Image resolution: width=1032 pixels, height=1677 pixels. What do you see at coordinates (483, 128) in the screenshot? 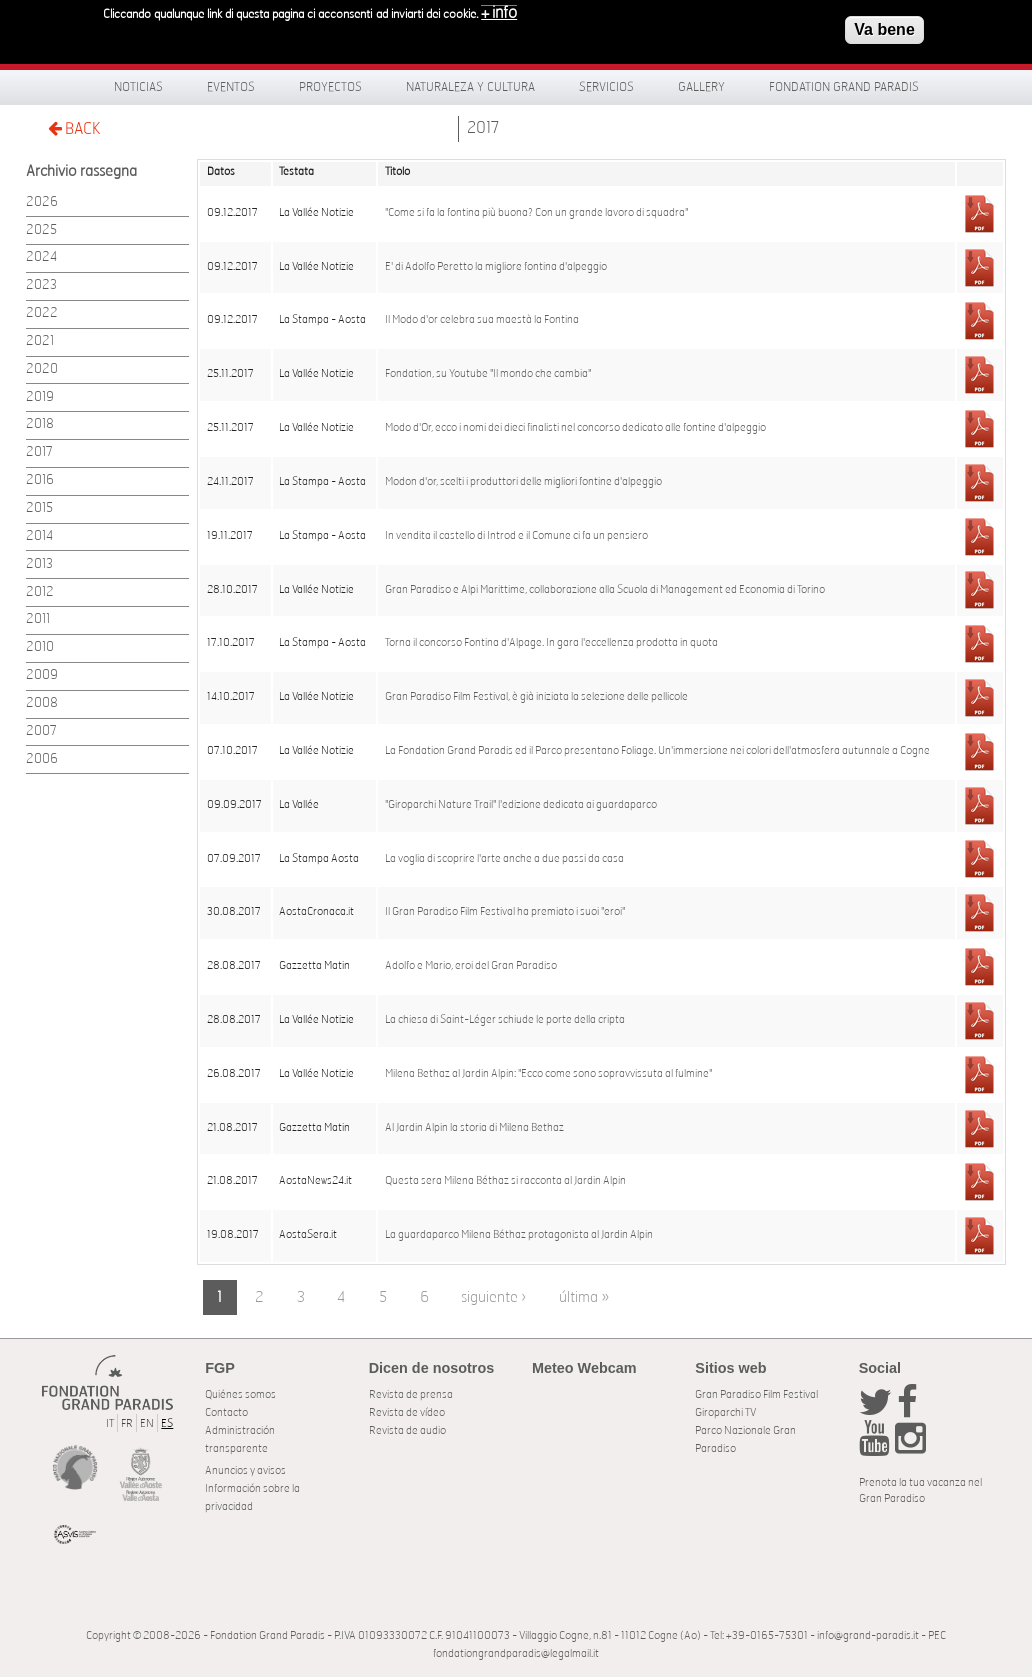
I see `2017` at bounding box center [483, 128].